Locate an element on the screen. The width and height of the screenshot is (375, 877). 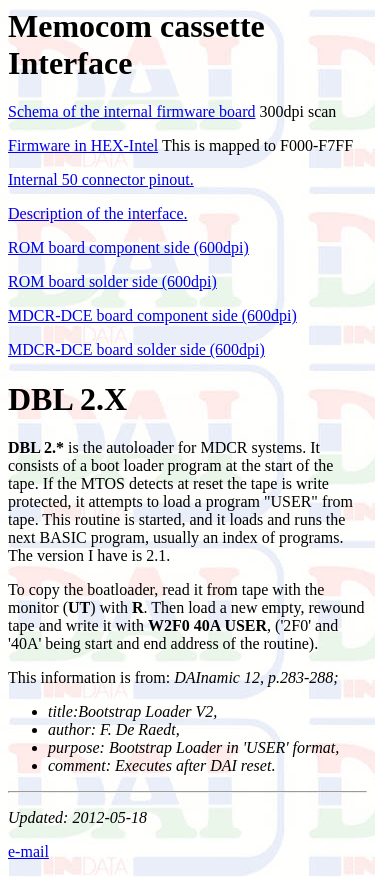
ROM board solder side (600dpi) is located at coordinates (112, 281).